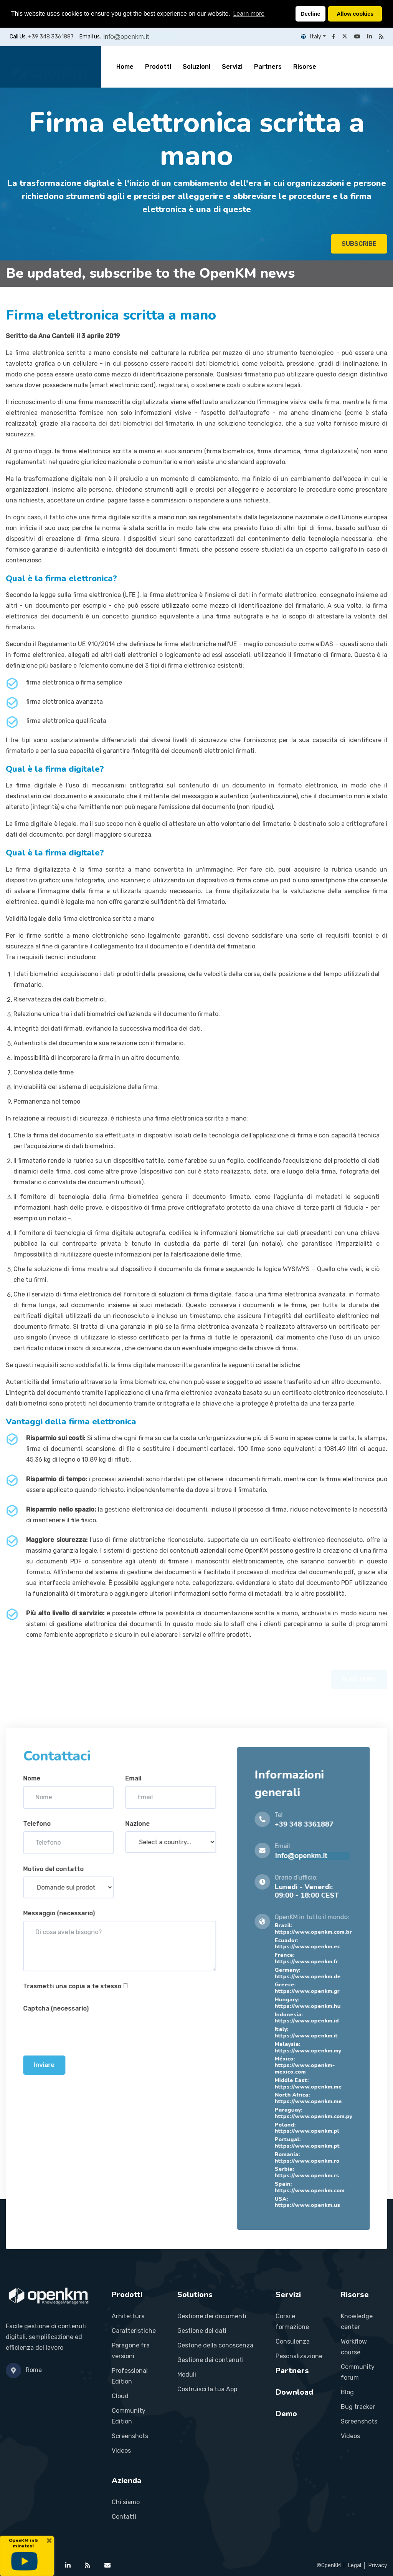  Describe the element at coordinates (196, 66) in the screenshot. I see `Soluzioni` at that location.